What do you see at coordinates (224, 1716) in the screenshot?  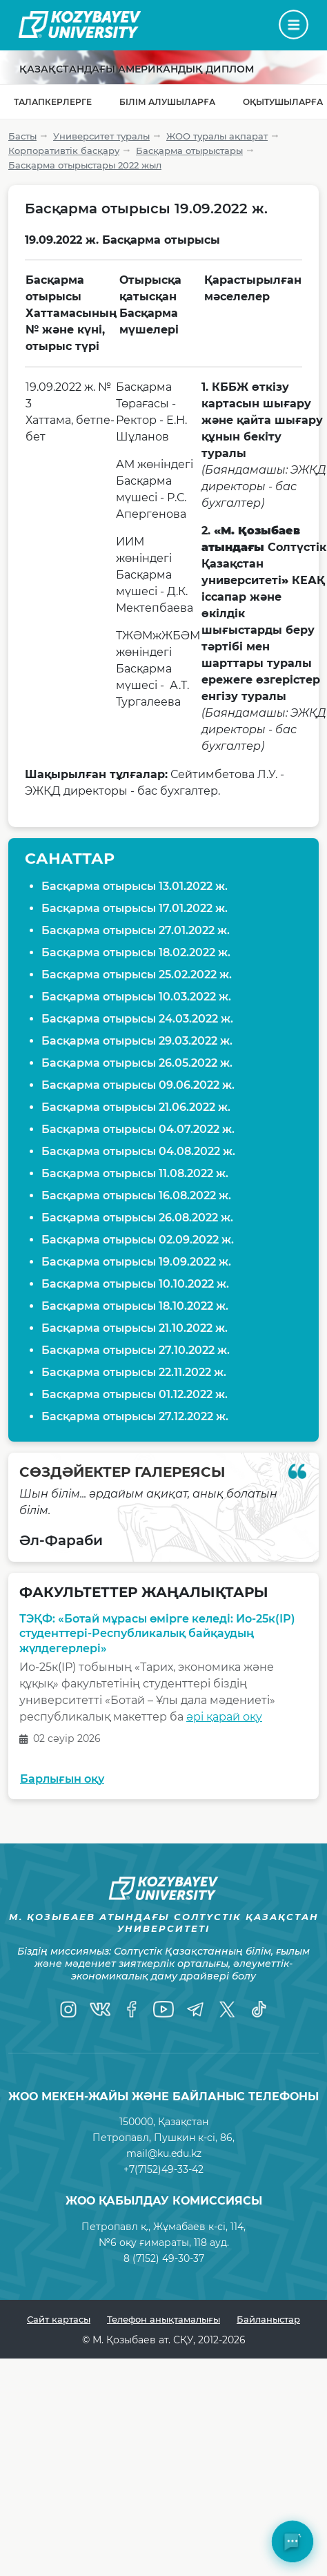 I see `әрі қарай оқу` at bounding box center [224, 1716].